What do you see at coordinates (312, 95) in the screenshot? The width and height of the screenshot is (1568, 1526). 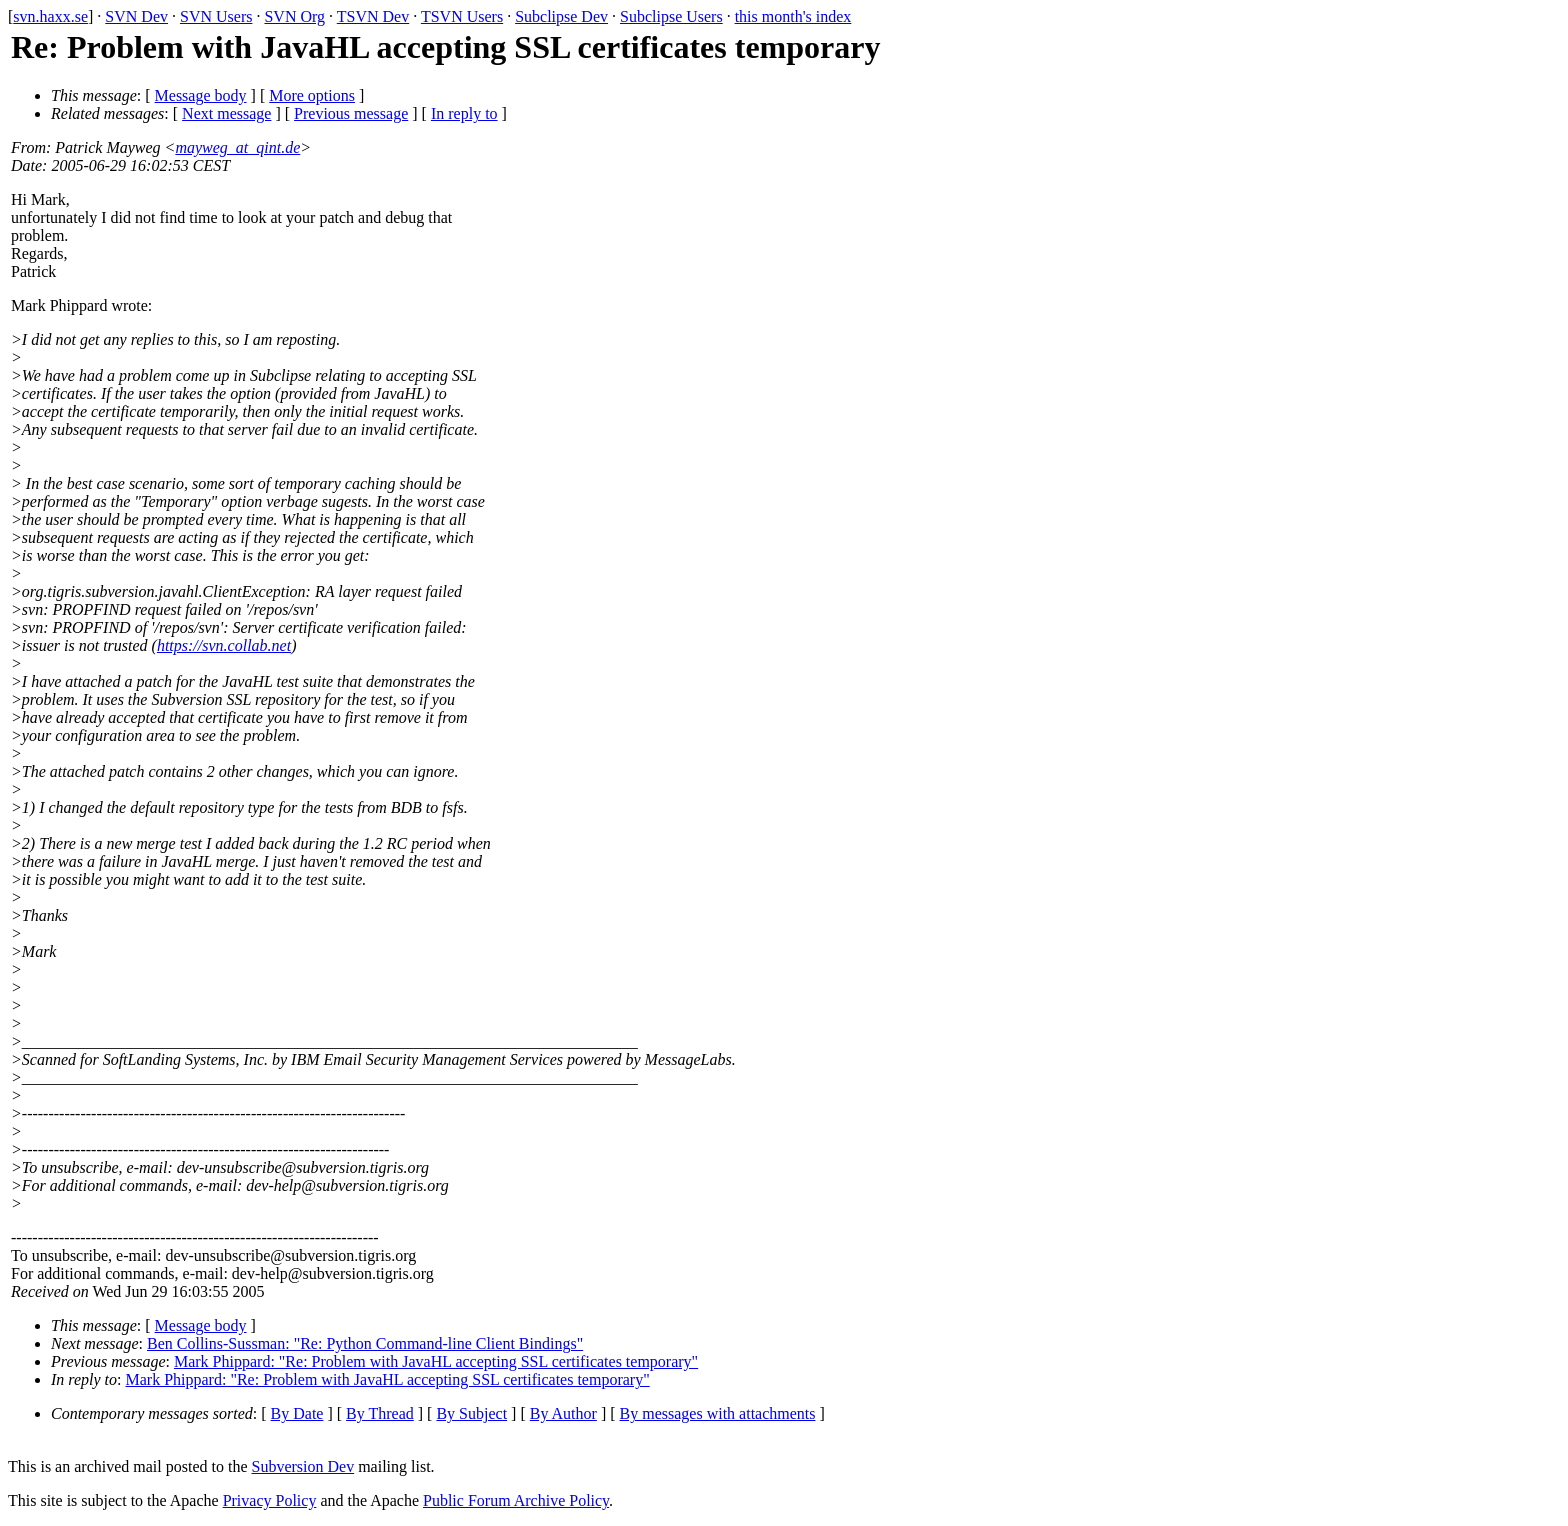 I see `More options` at bounding box center [312, 95].